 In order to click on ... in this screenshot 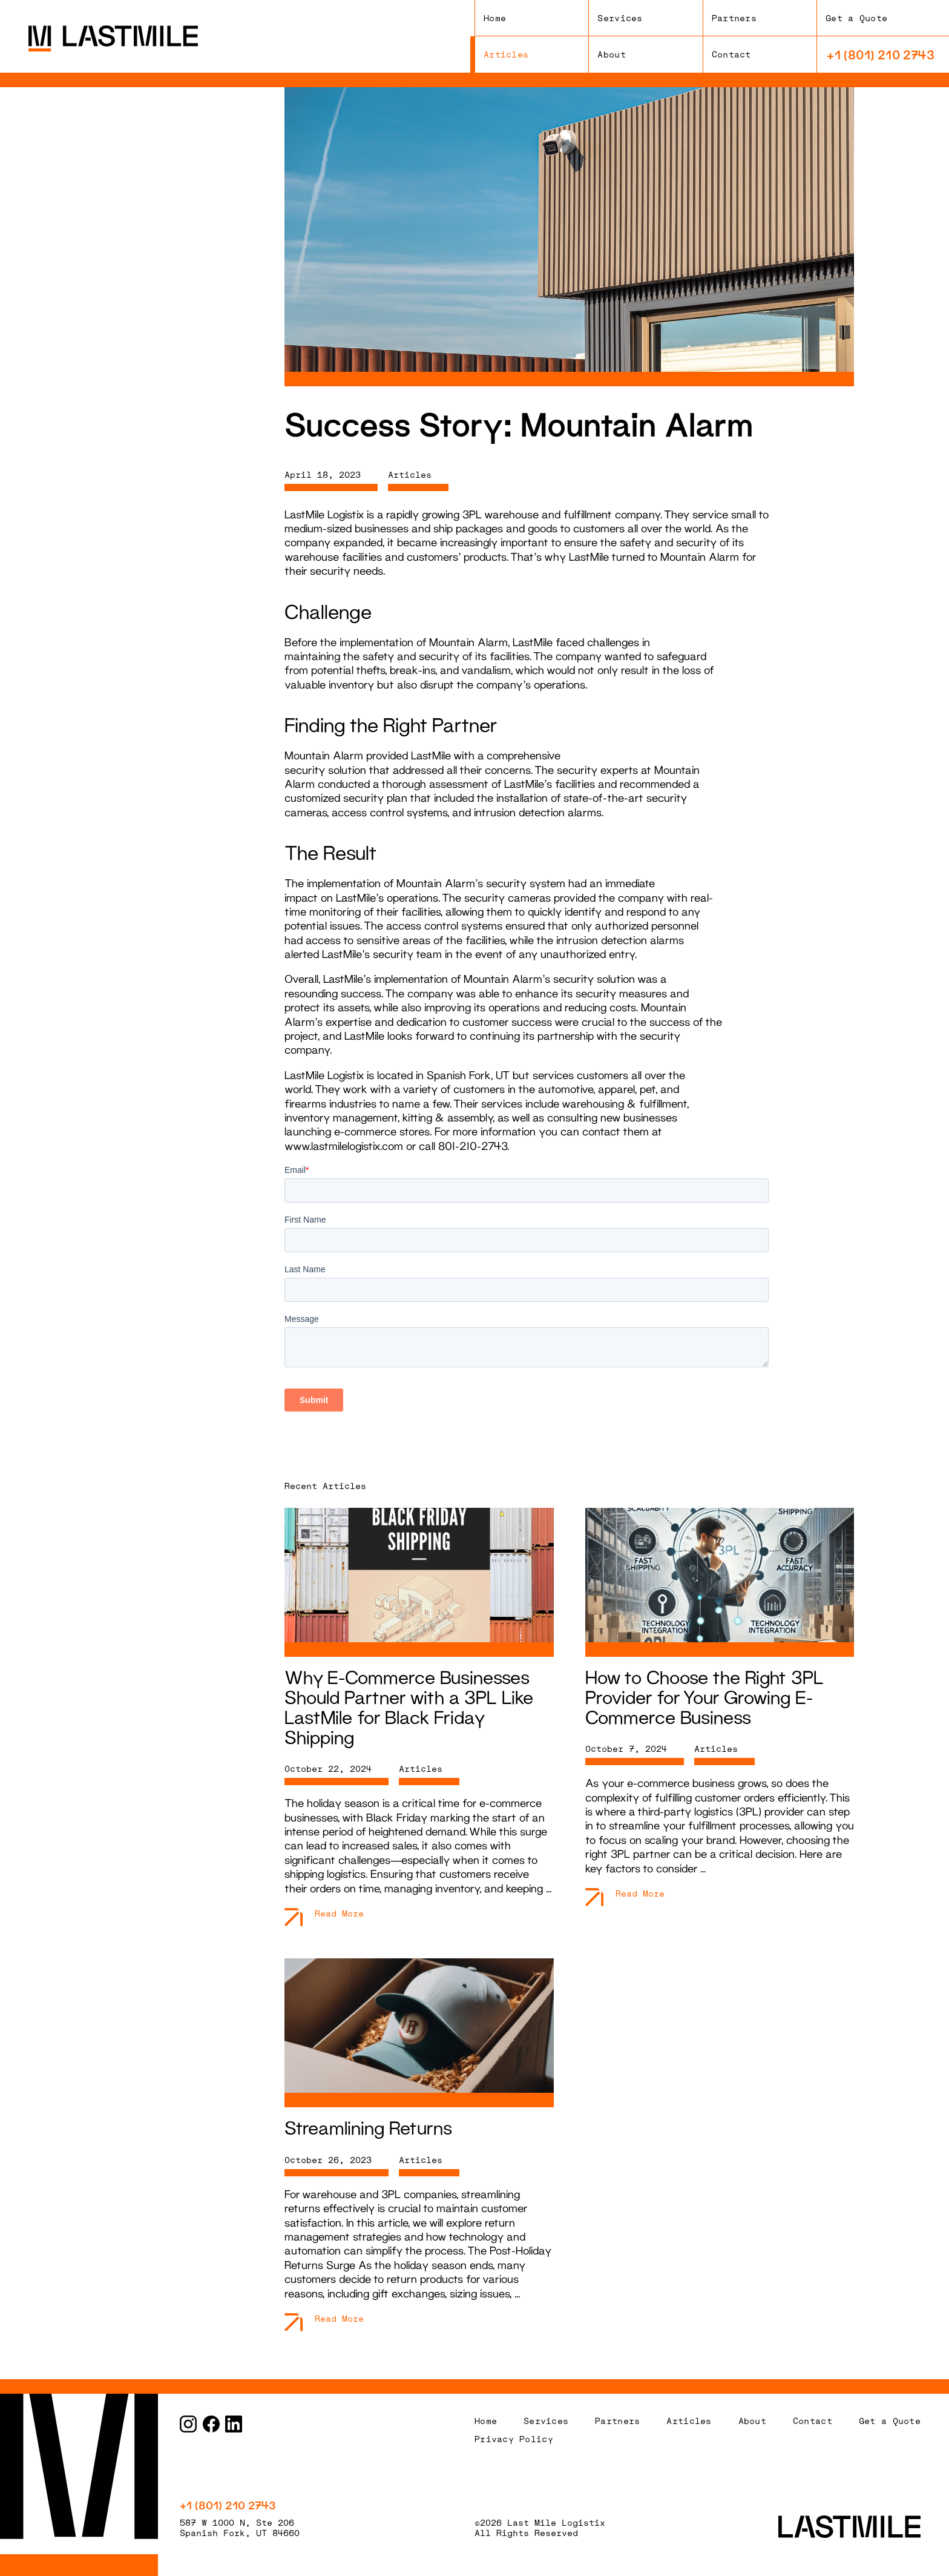, I will do `click(548, 1888)`.